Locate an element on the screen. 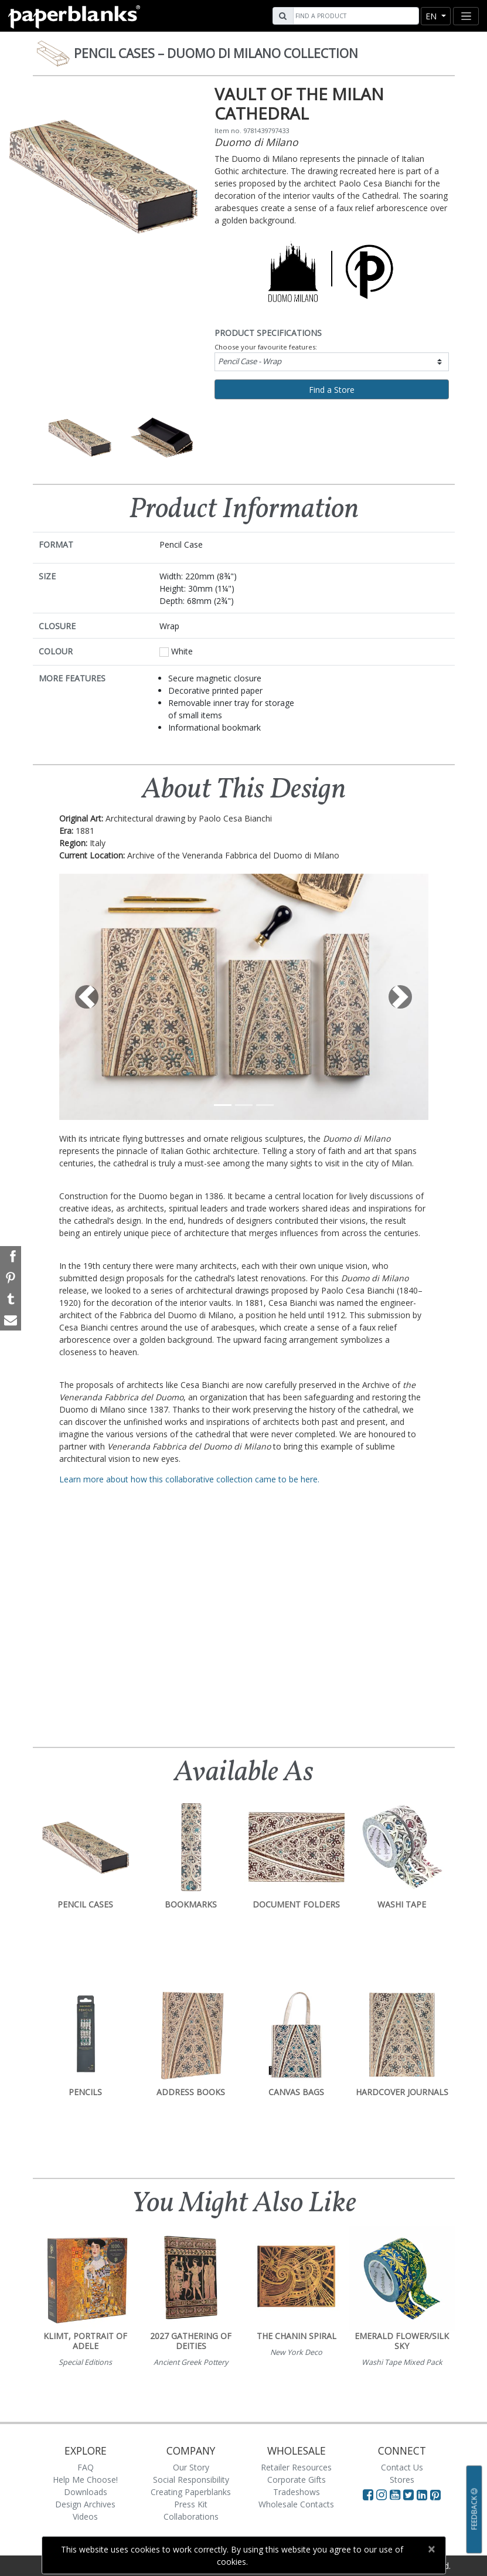  Learn more about how this collaborative collection came to be here. is located at coordinates (189, 1479).